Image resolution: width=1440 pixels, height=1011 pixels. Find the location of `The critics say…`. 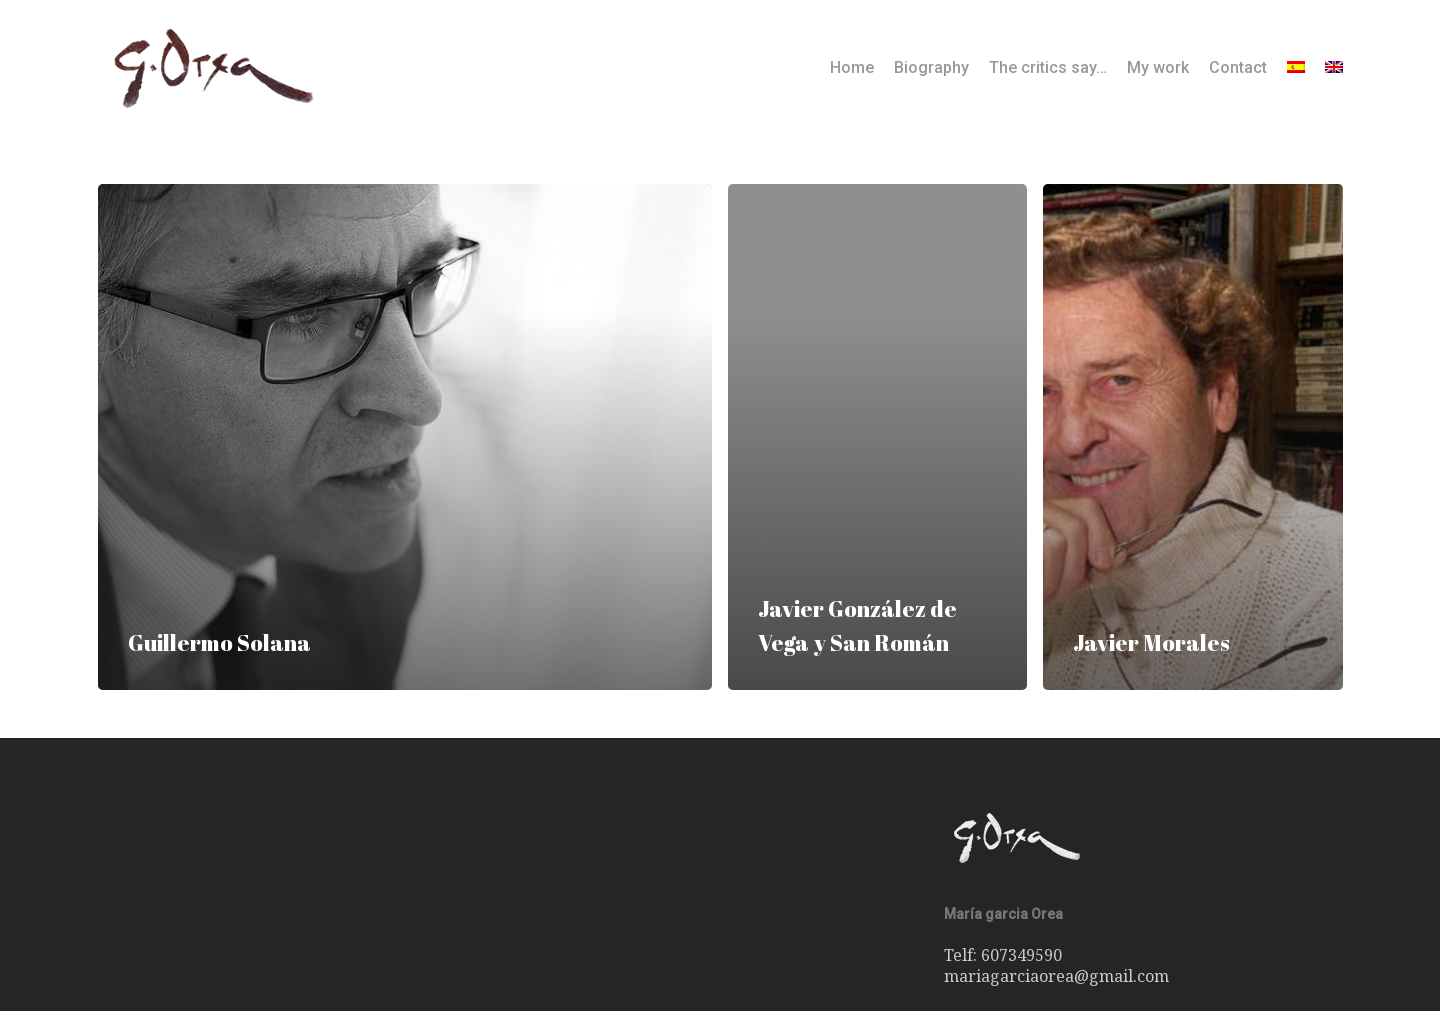

The critics say… is located at coordinates (1048, 68).